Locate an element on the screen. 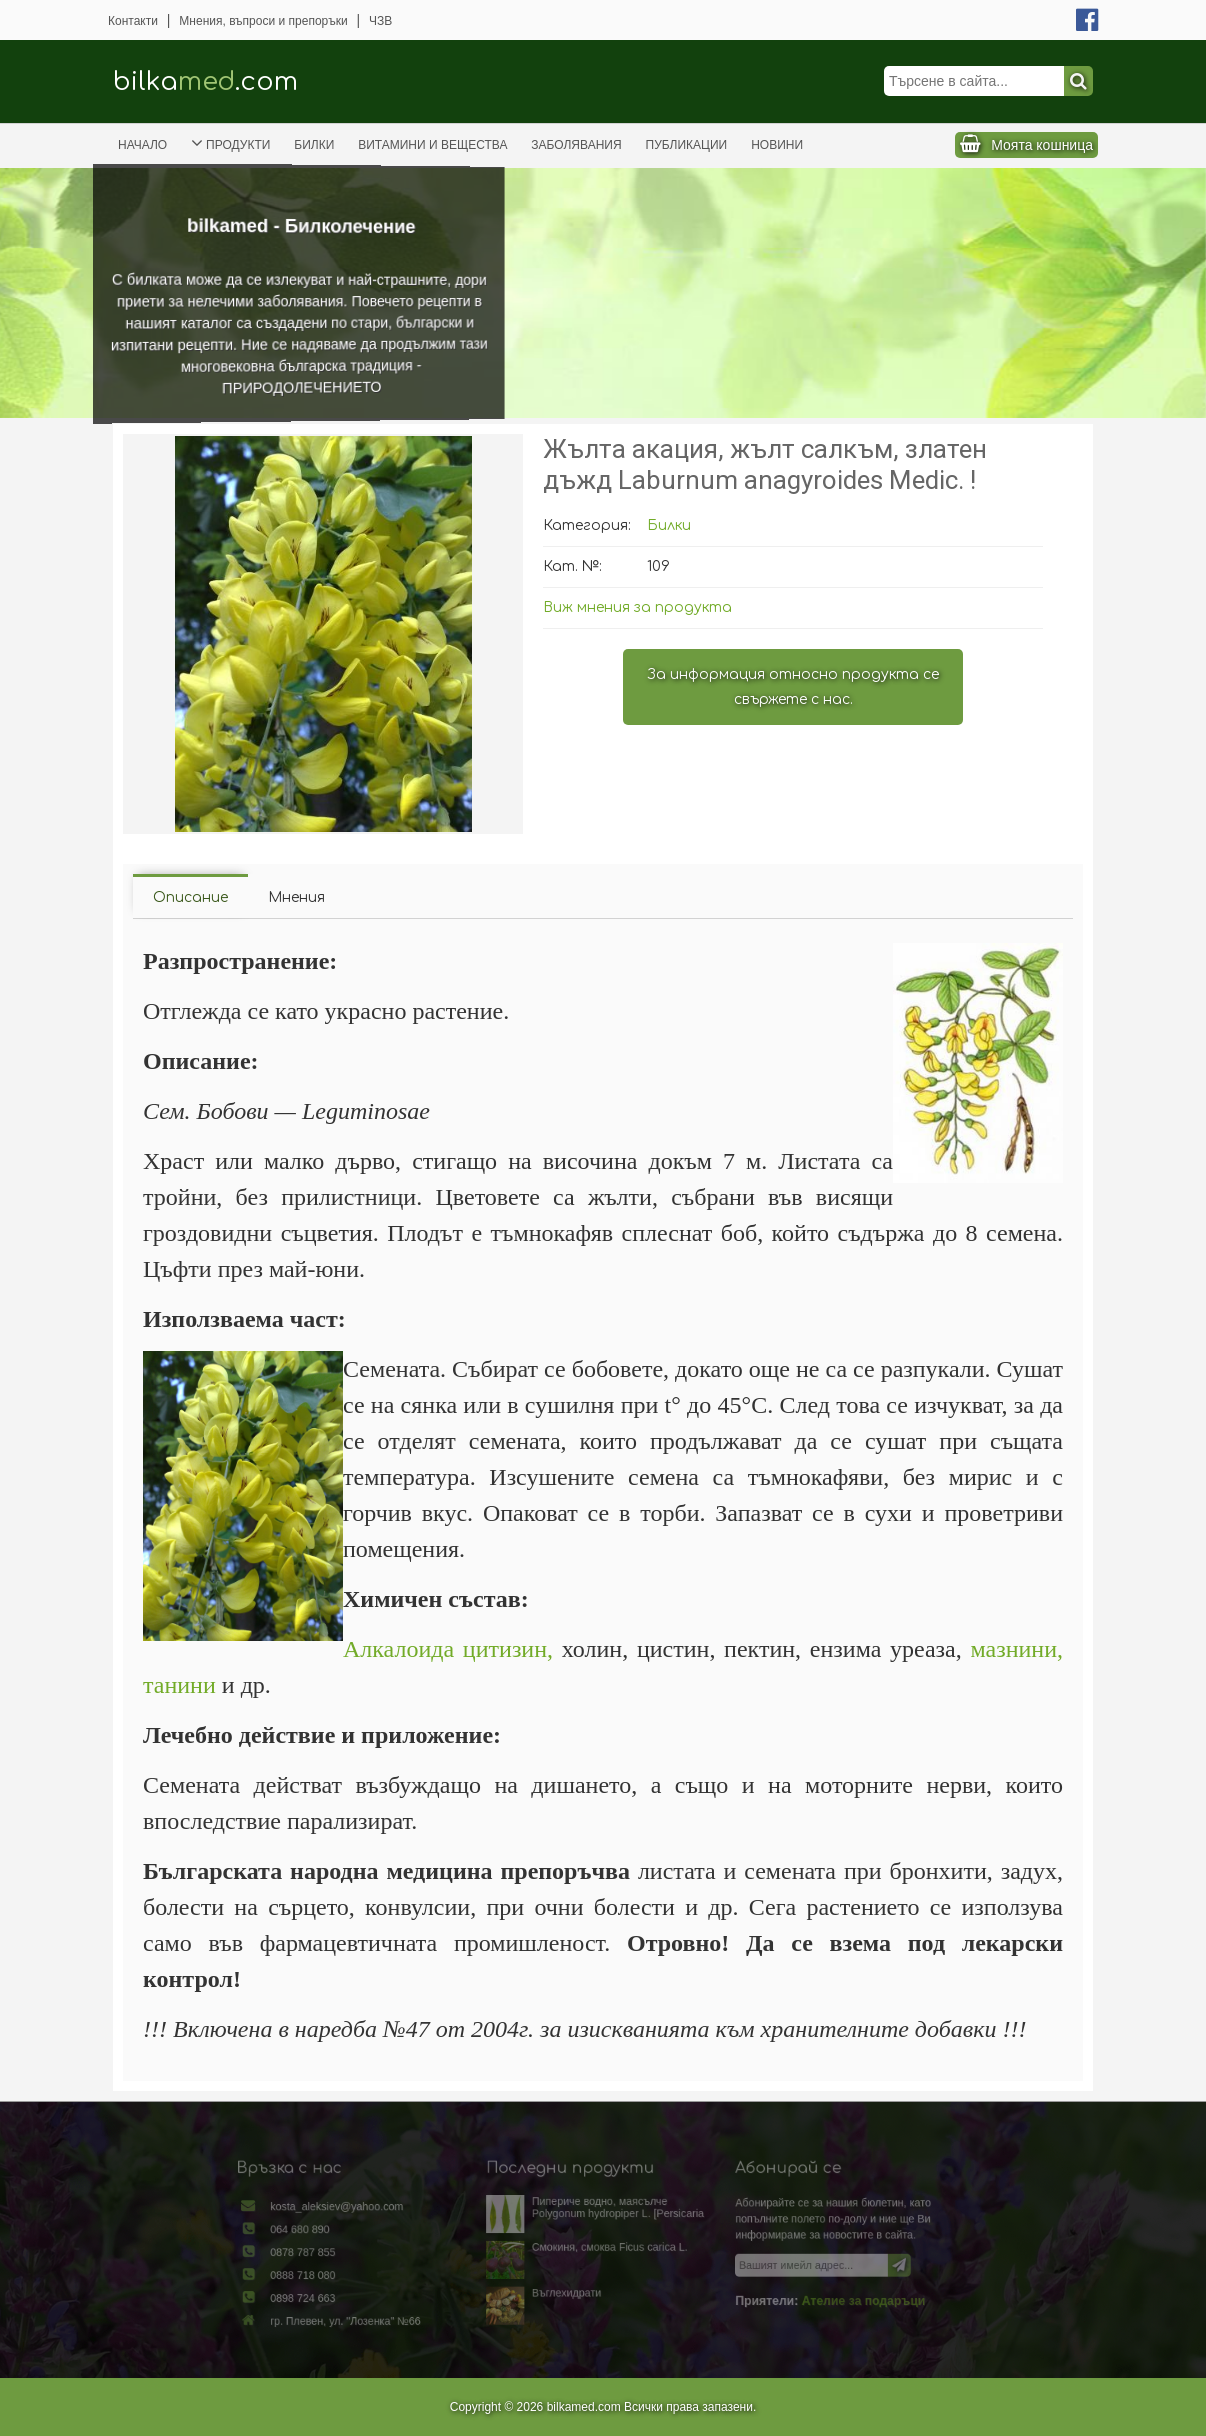 This screenshot has width=1206, height=2436. Новини is located at coordinates (777, 145).